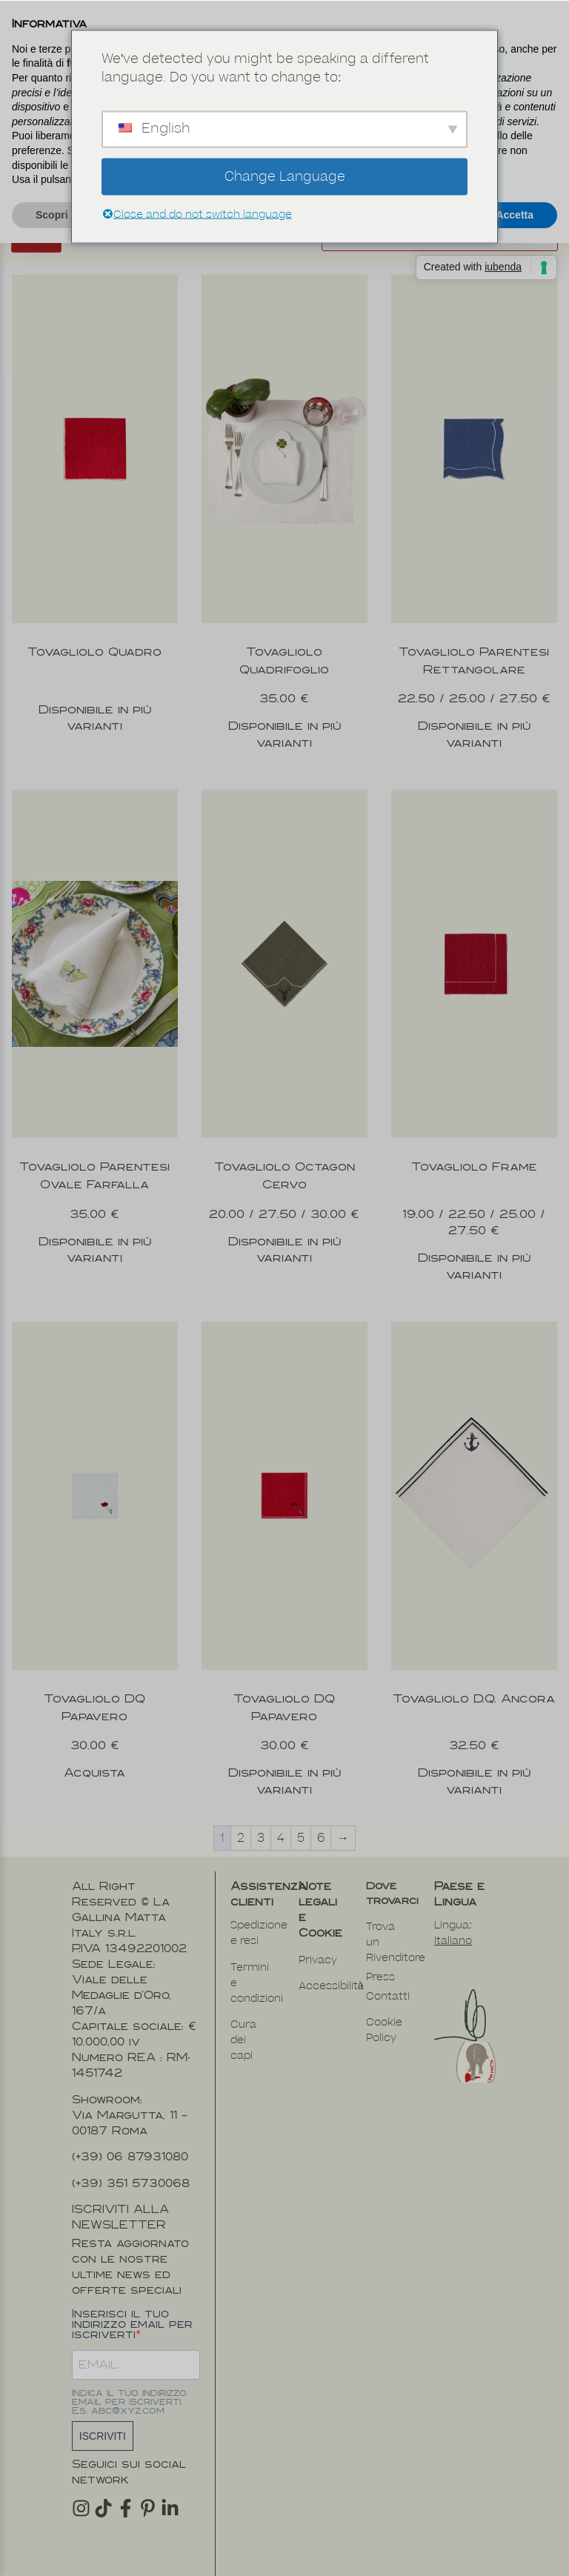  I want to click on Privacy, so click(318, 1939).